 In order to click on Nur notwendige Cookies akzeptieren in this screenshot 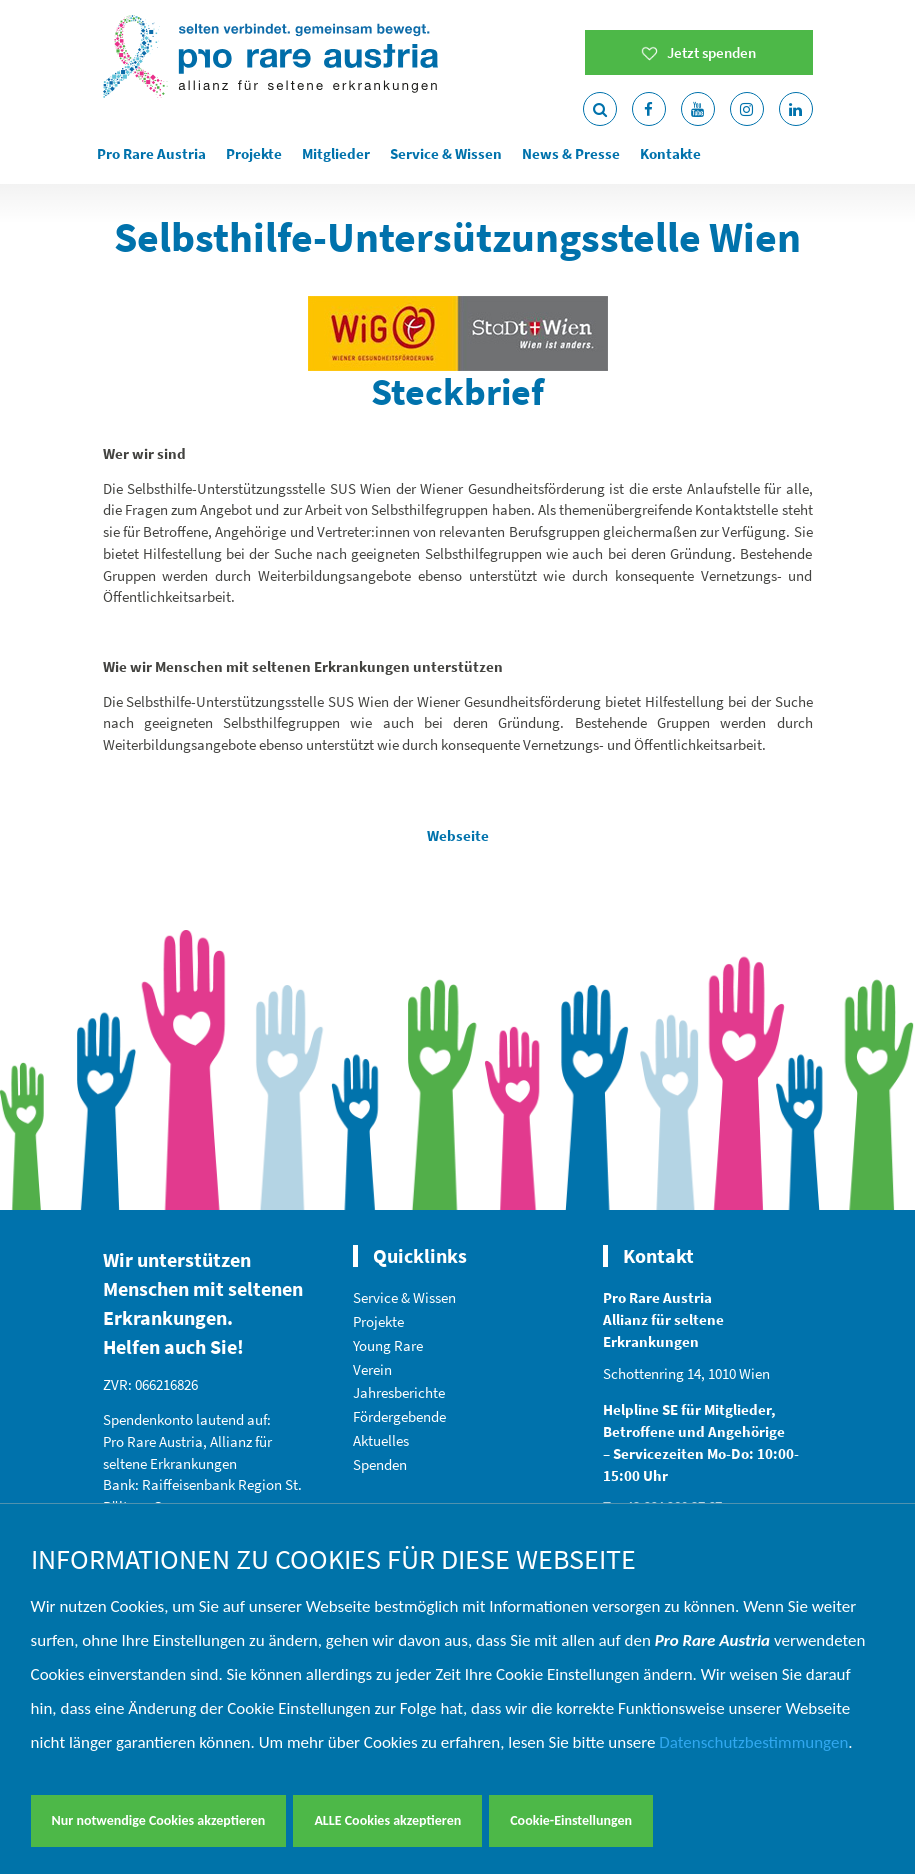, I will do `click(159, 1820)`.